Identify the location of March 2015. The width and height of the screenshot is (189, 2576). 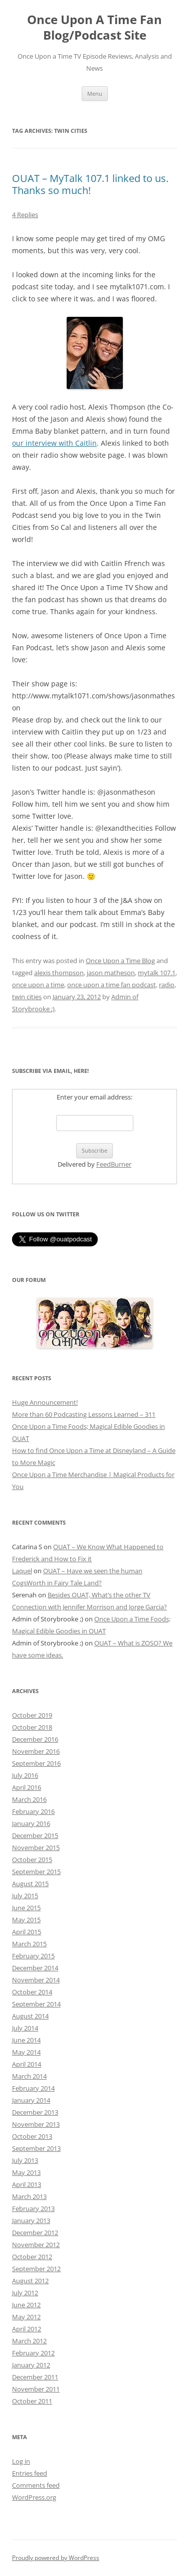
(29, 1943).